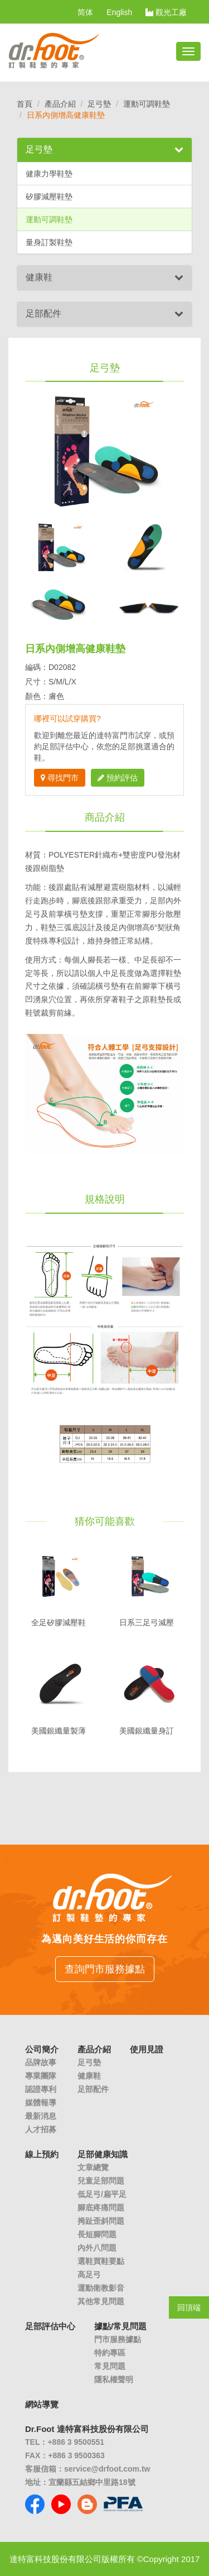 This screenshot has height=2576, width=209. Describe the element at coordinates (24, 103) in the screenshot. I see `首頁` at that location.